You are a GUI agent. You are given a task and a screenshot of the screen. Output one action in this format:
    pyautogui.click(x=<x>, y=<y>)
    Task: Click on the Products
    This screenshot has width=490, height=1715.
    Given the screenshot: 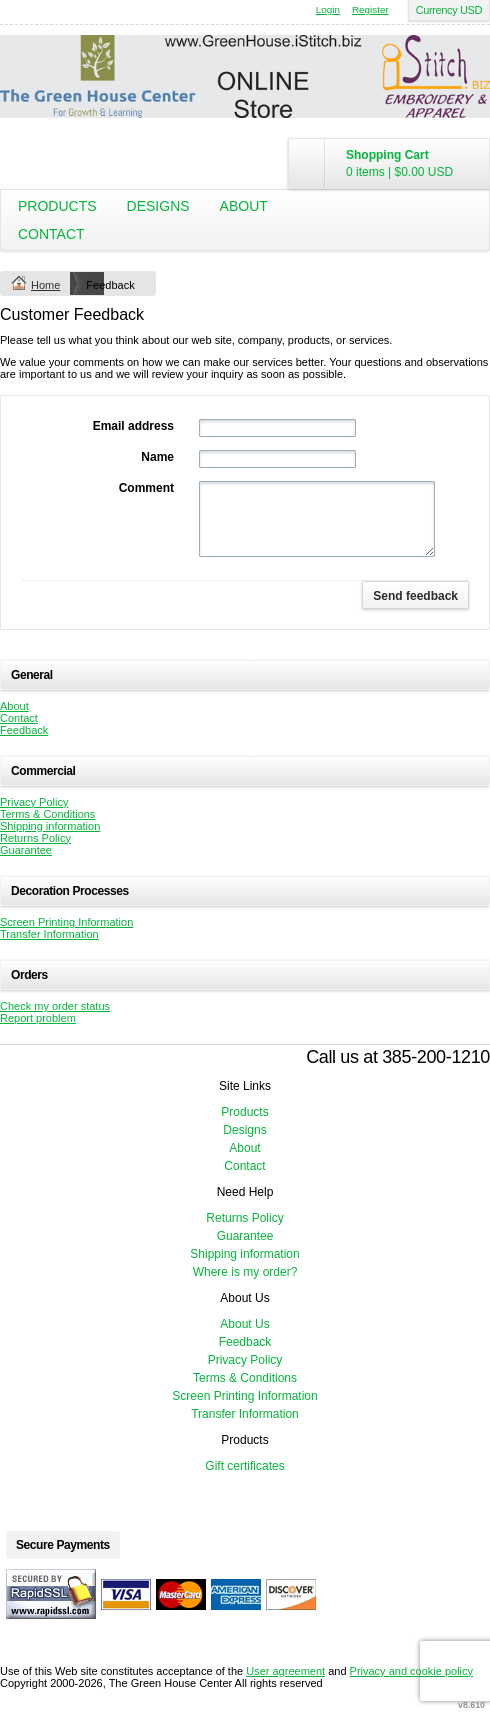 What is the action you would take?
    pyautogui.click(x=57, y=206)
    